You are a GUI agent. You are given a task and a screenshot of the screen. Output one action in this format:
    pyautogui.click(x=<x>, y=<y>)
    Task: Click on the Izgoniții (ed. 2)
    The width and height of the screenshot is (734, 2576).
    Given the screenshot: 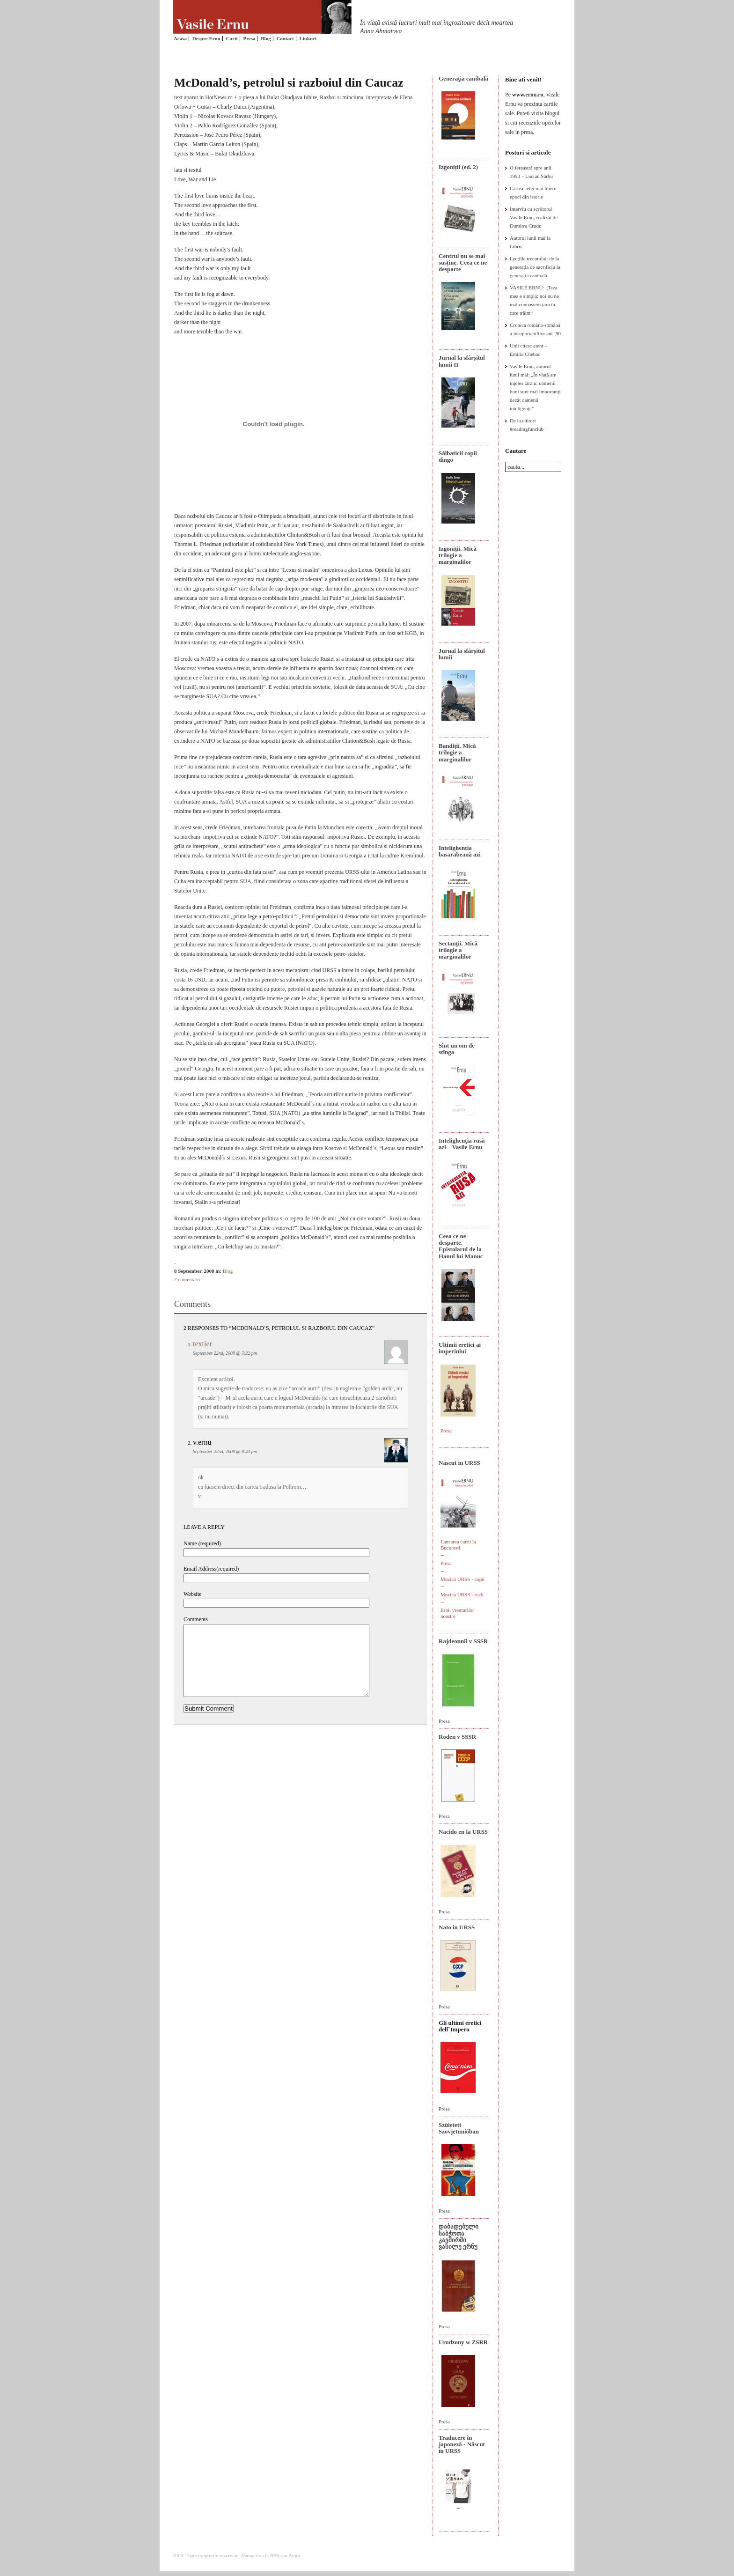 What is the action you would take?
    pyautogui.click(x=458, y=166)
    